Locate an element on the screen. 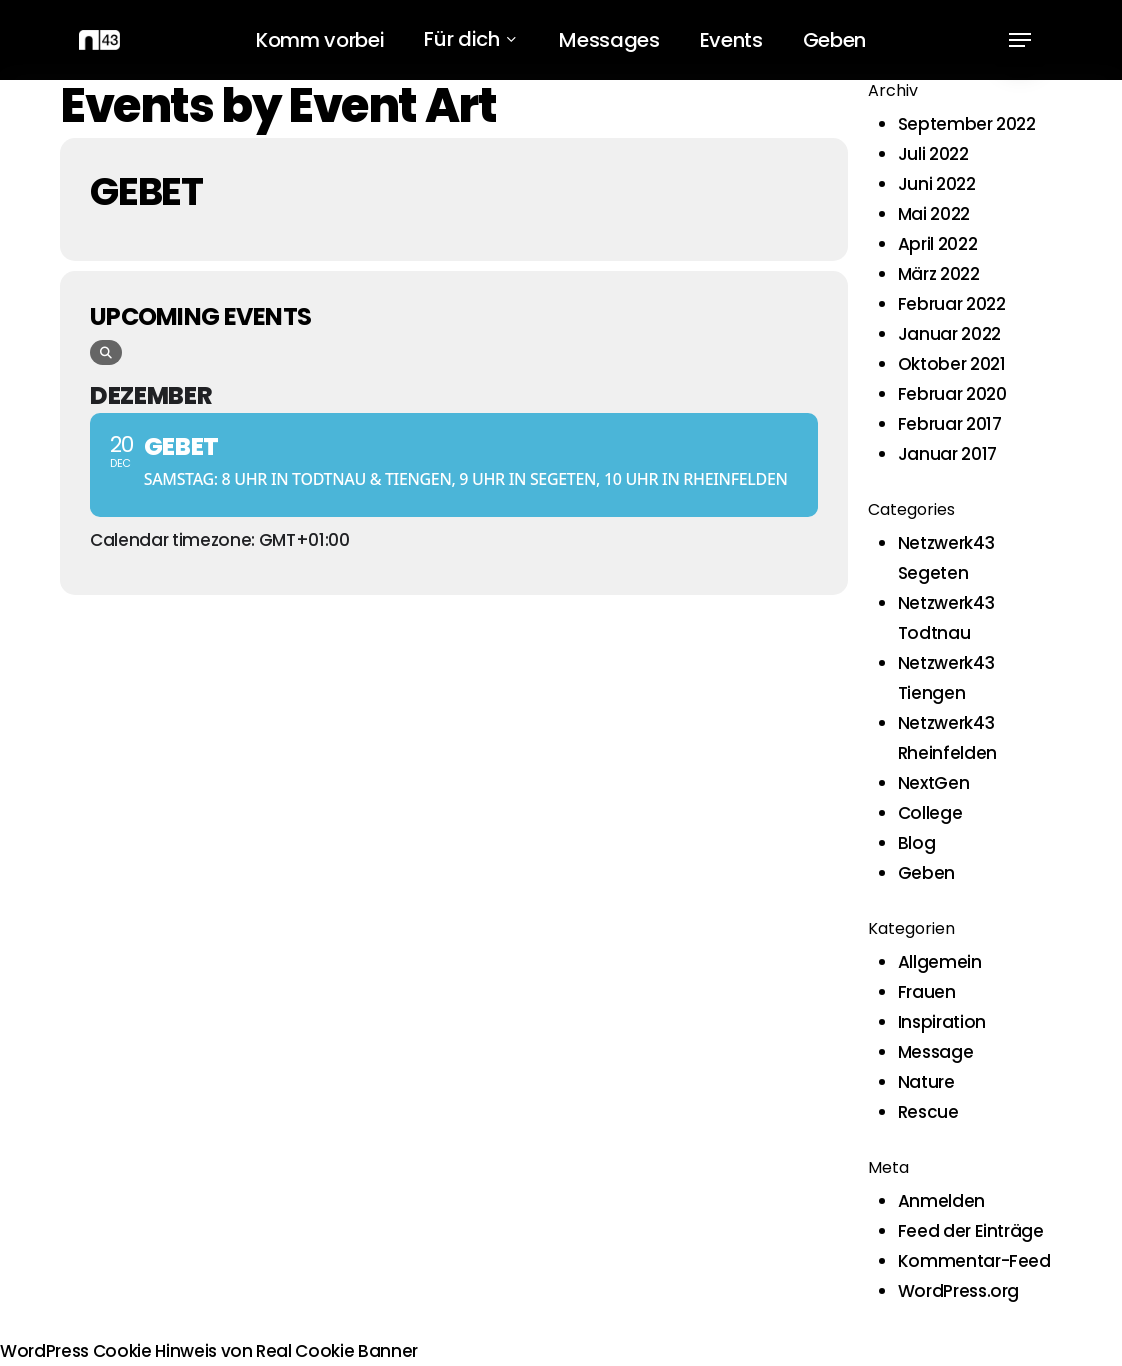  Februar 2022 is located at coordinates (952, 304).